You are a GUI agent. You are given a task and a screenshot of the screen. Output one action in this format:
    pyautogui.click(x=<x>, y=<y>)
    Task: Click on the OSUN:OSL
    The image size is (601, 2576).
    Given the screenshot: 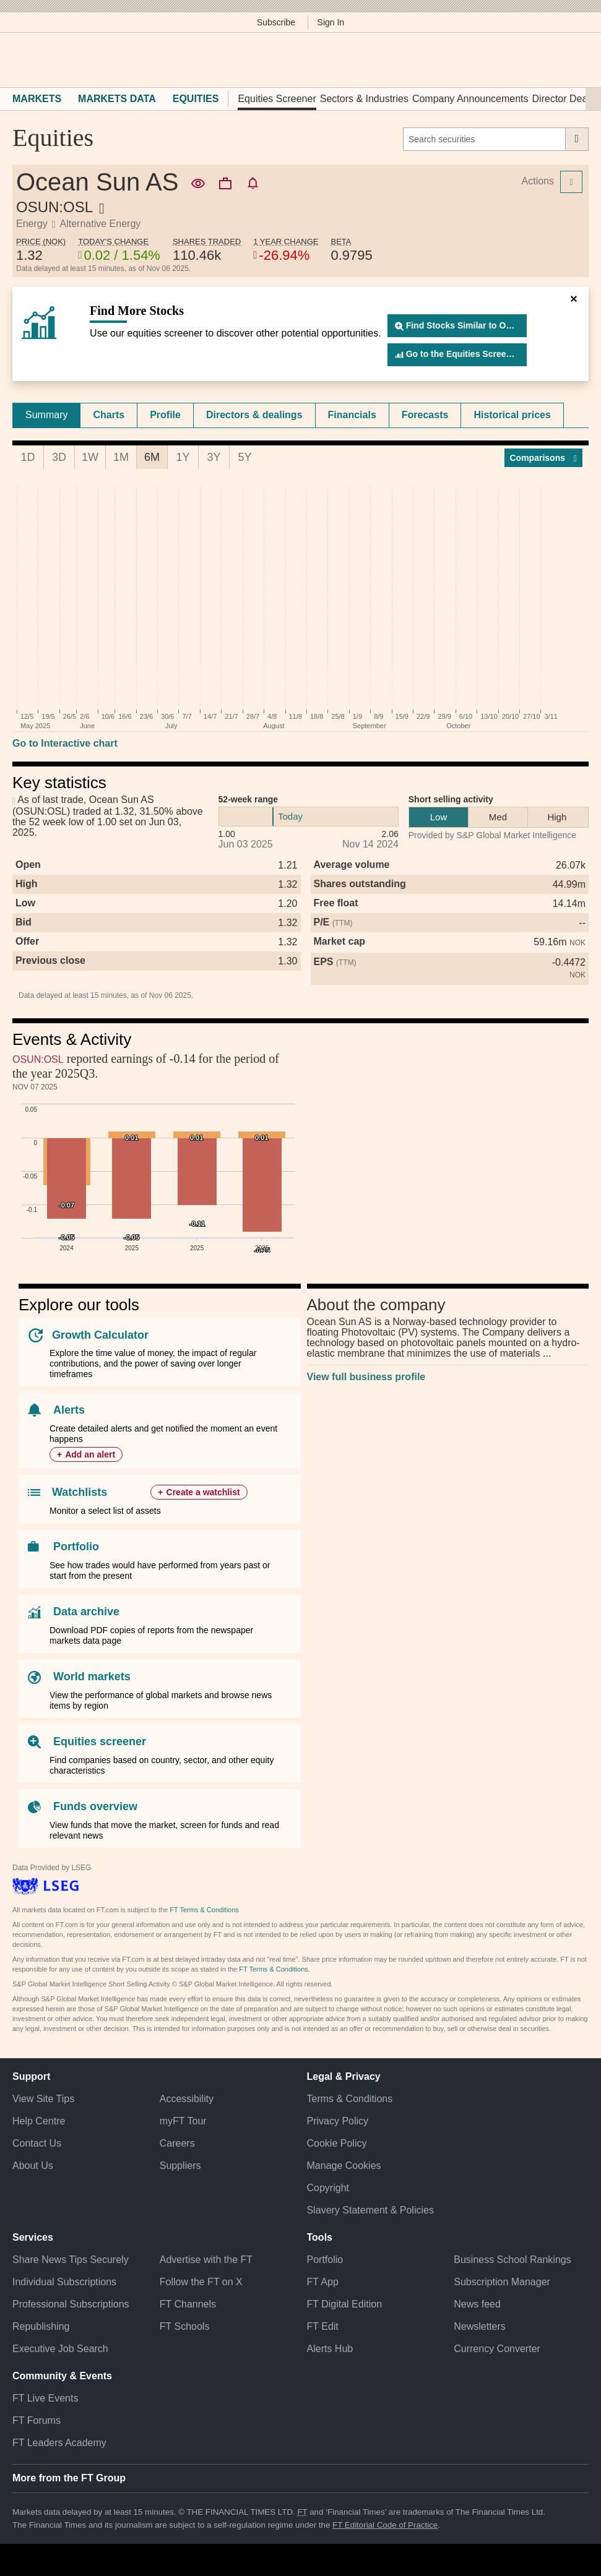 What is the action you would take?
    pyautogui.click(x=38, y=1059)
    